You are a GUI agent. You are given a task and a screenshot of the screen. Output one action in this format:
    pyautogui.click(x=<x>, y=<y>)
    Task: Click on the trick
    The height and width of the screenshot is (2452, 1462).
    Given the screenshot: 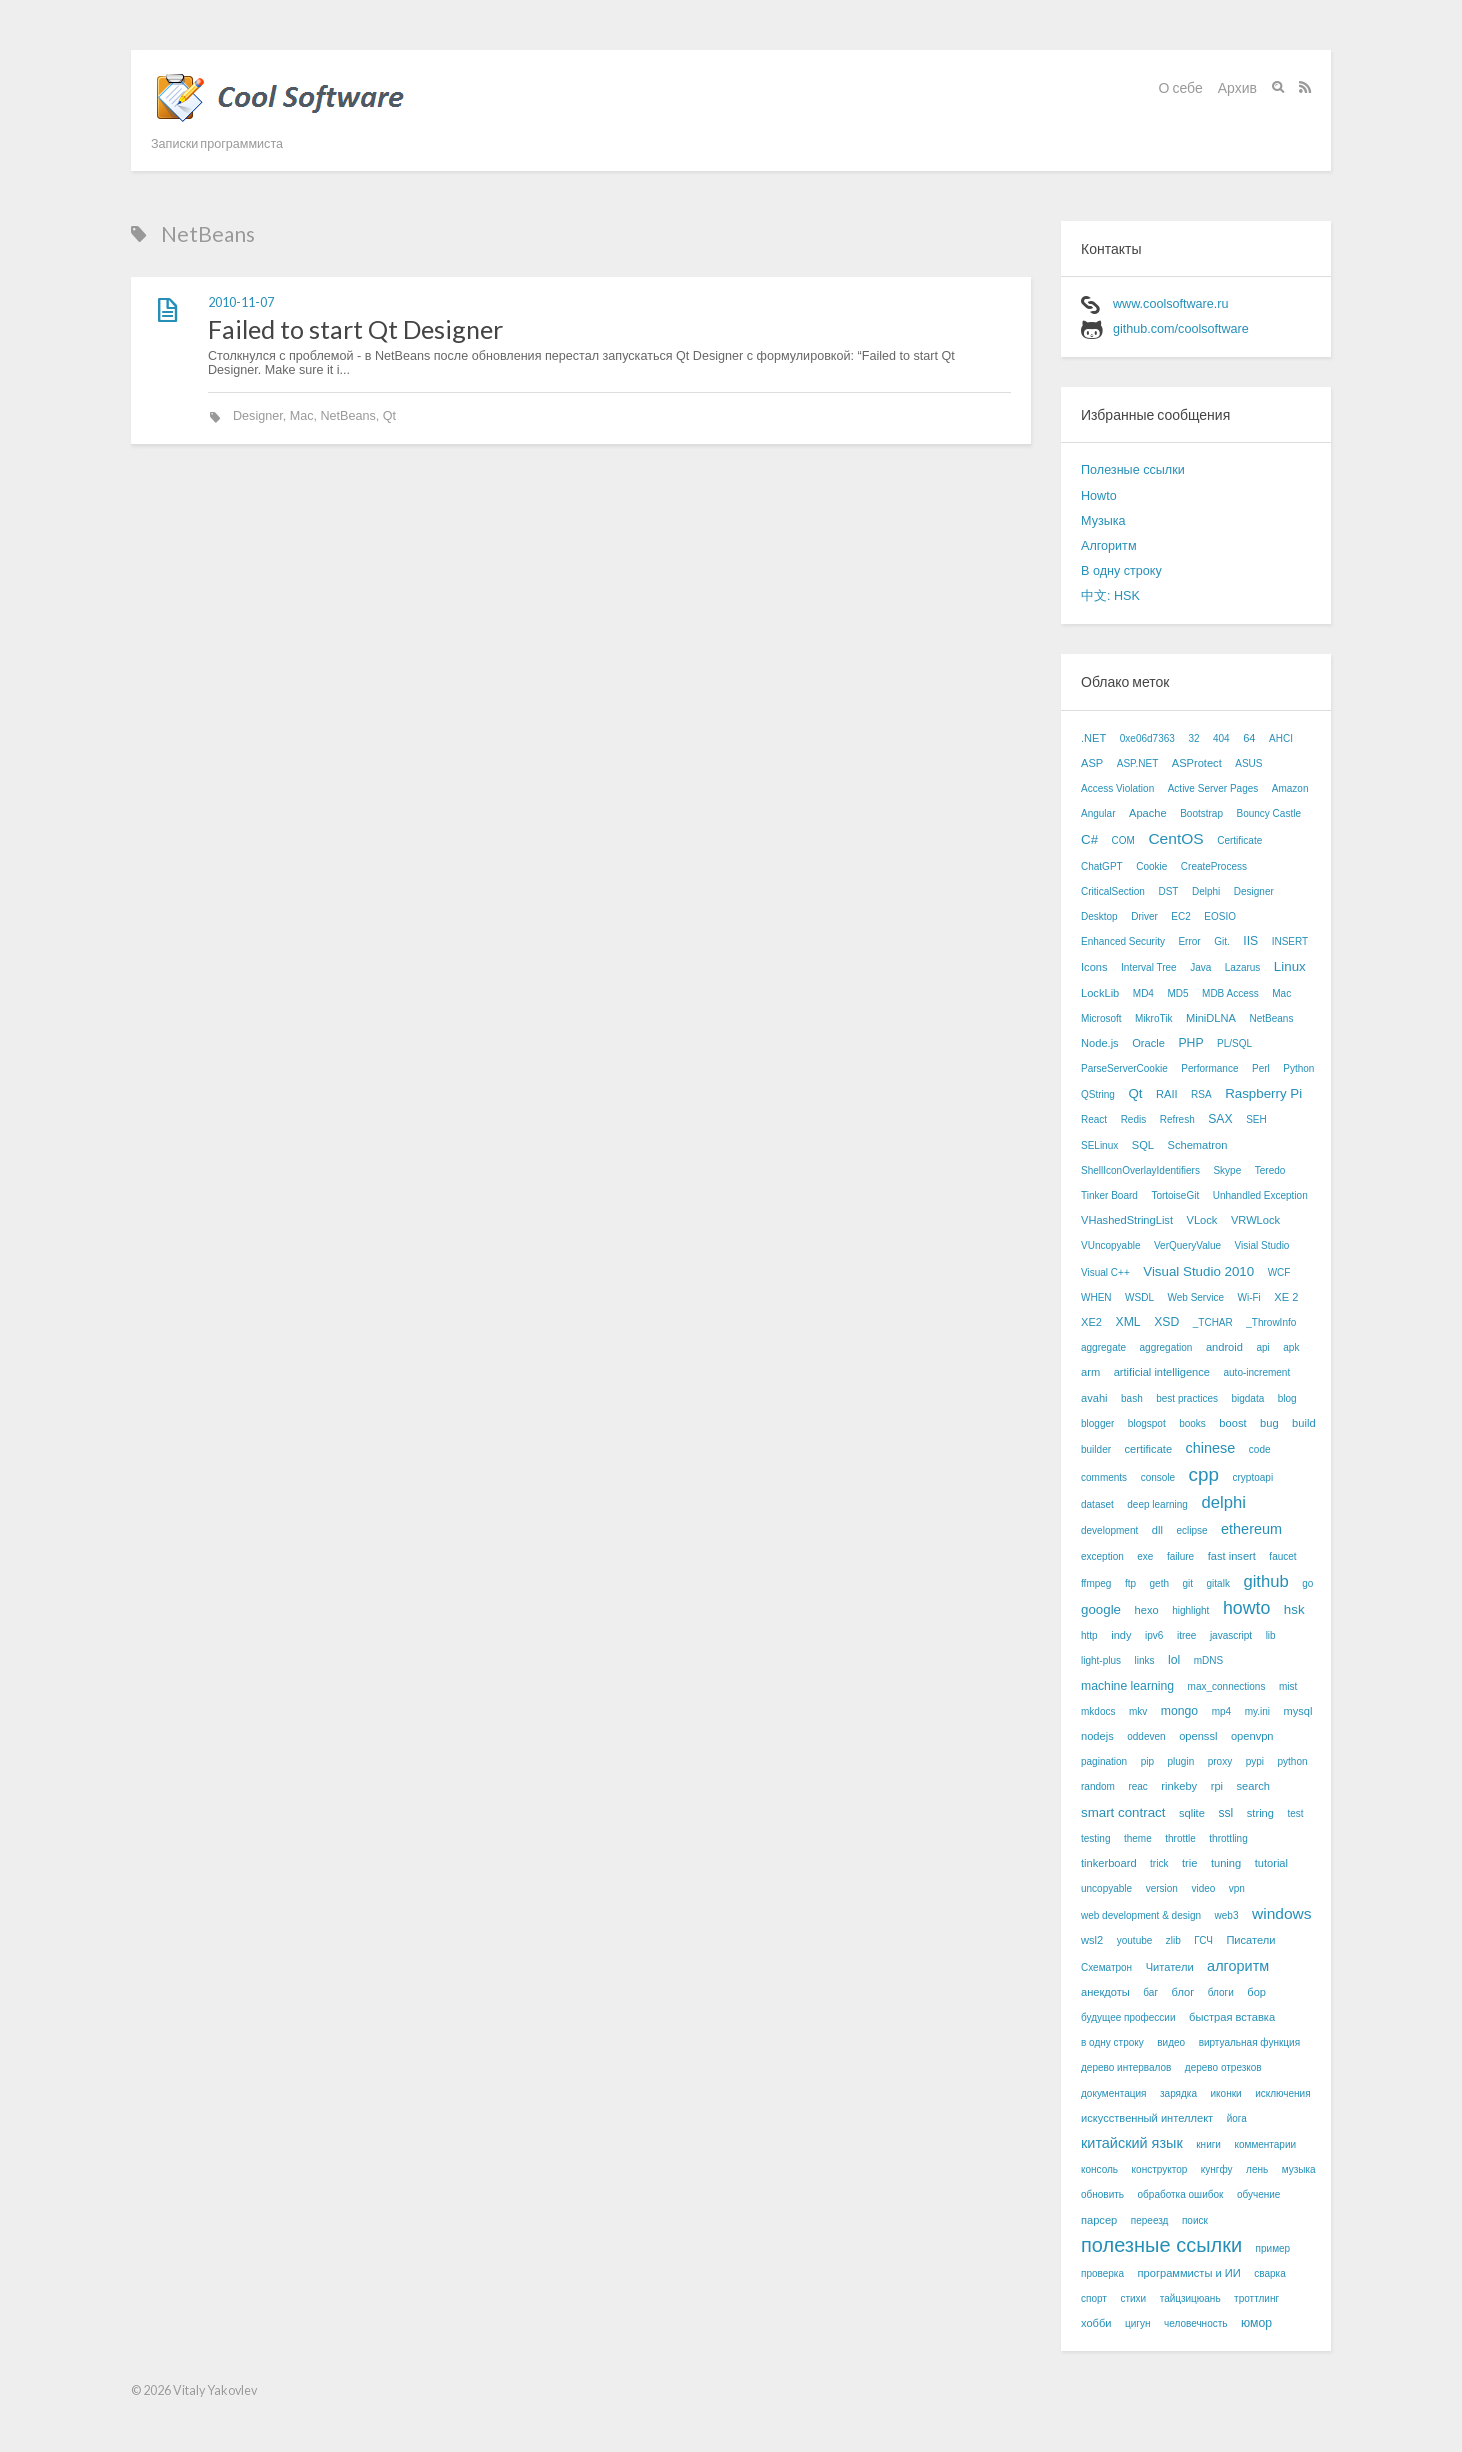 What is the action you would take?
    pyautogui.click(x=1159, y=1863)
    